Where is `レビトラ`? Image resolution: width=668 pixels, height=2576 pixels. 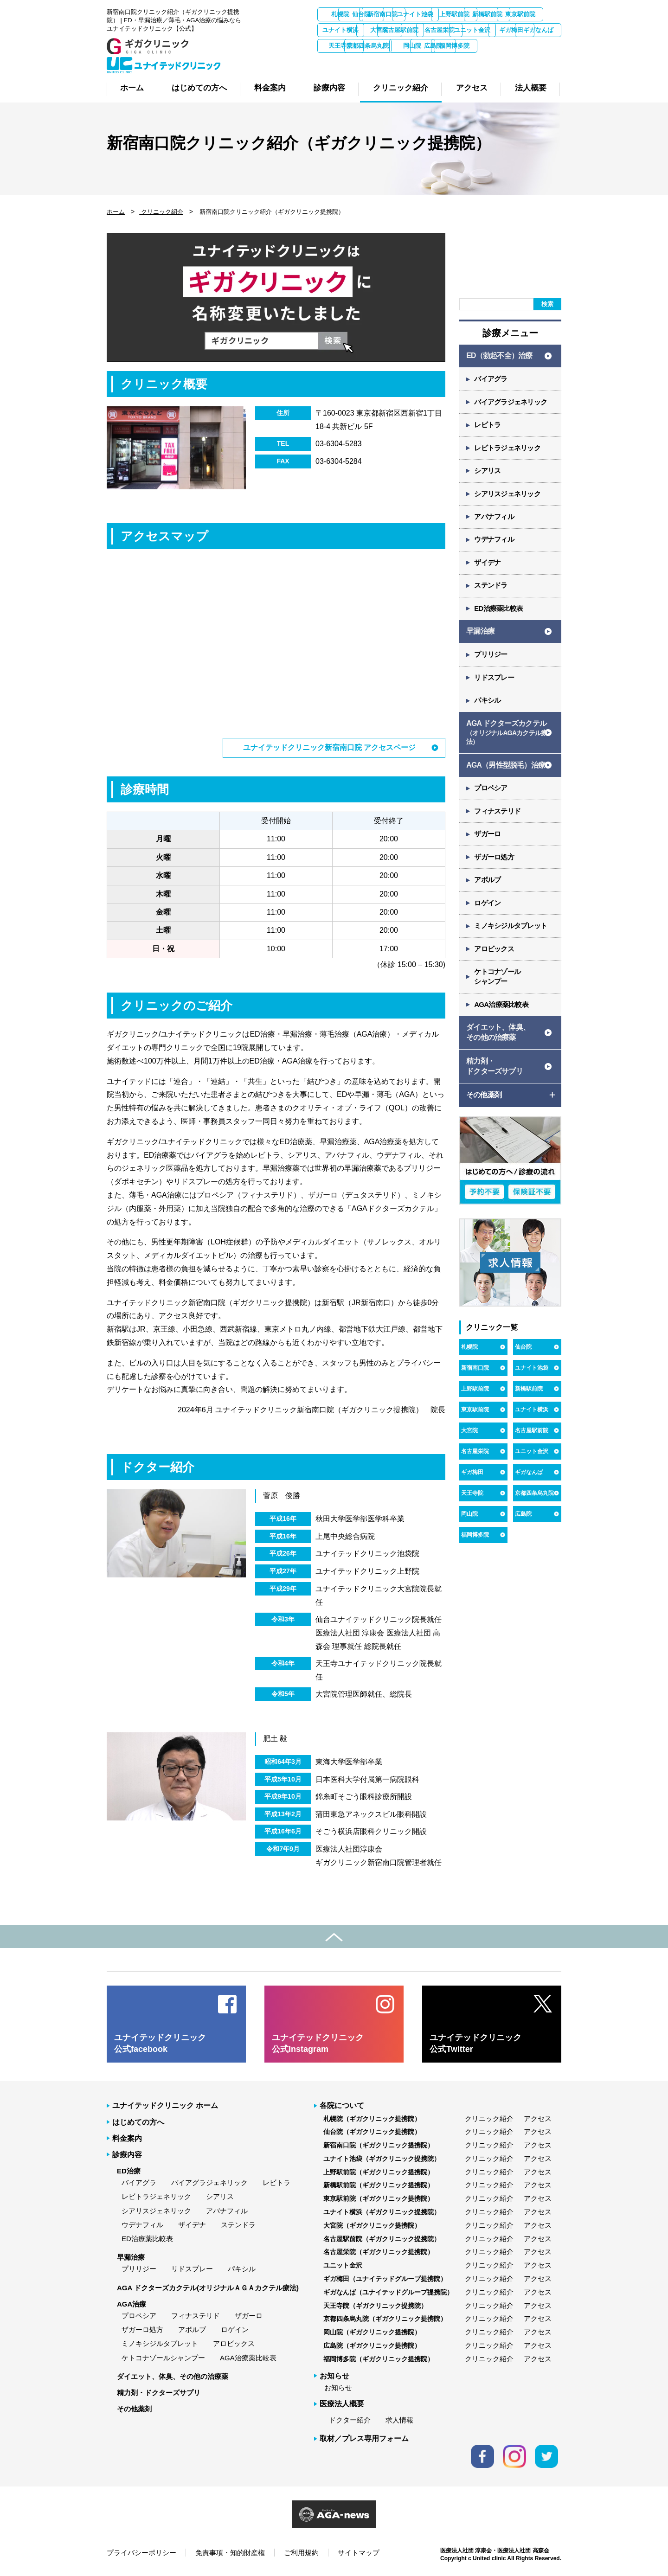 レビトラ is located at coordinates (488, 426).